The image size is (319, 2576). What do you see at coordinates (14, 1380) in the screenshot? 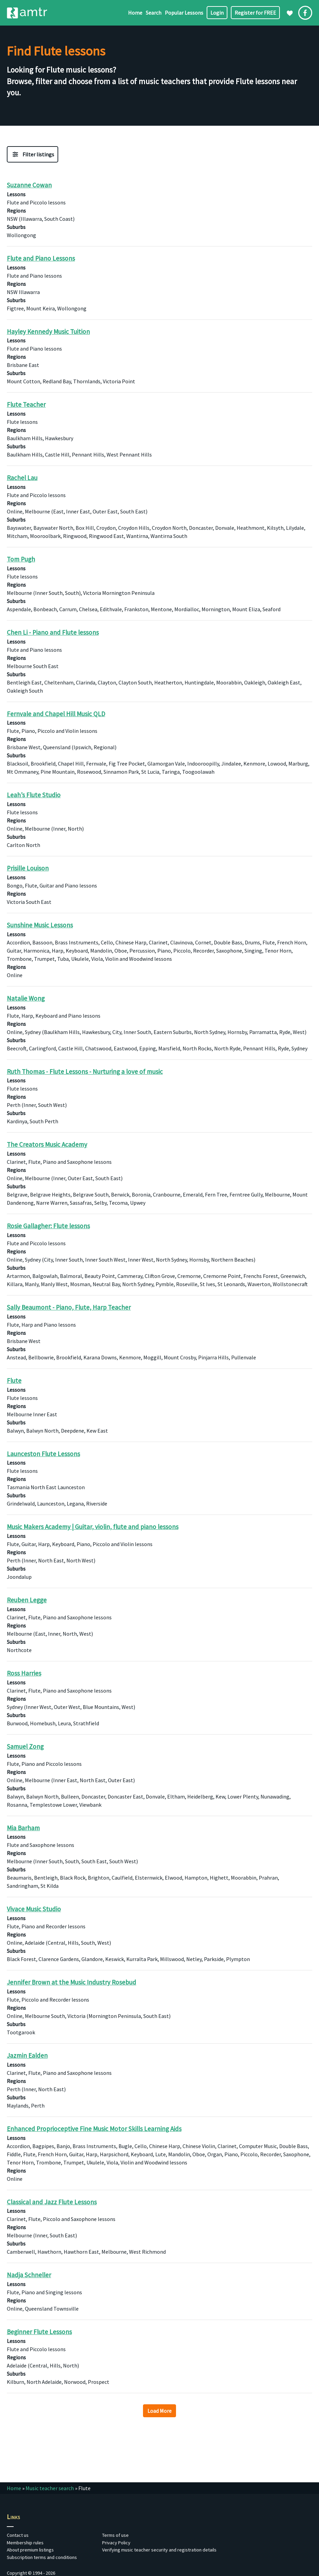
I see `Flute` at bounding box center [14, 1380].